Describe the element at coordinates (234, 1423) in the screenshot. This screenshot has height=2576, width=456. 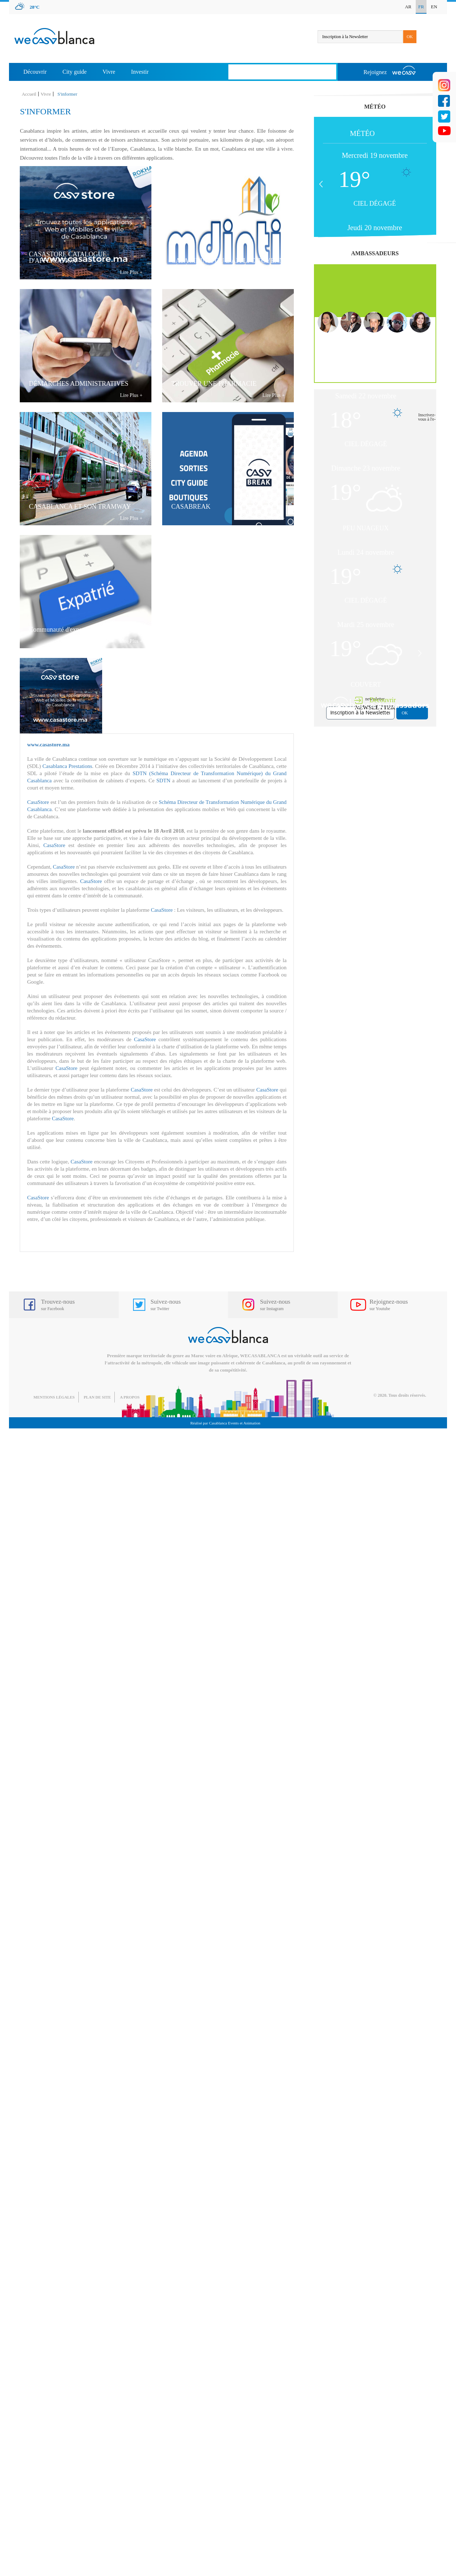
I see `Casablanca Events et Animation` at that location.